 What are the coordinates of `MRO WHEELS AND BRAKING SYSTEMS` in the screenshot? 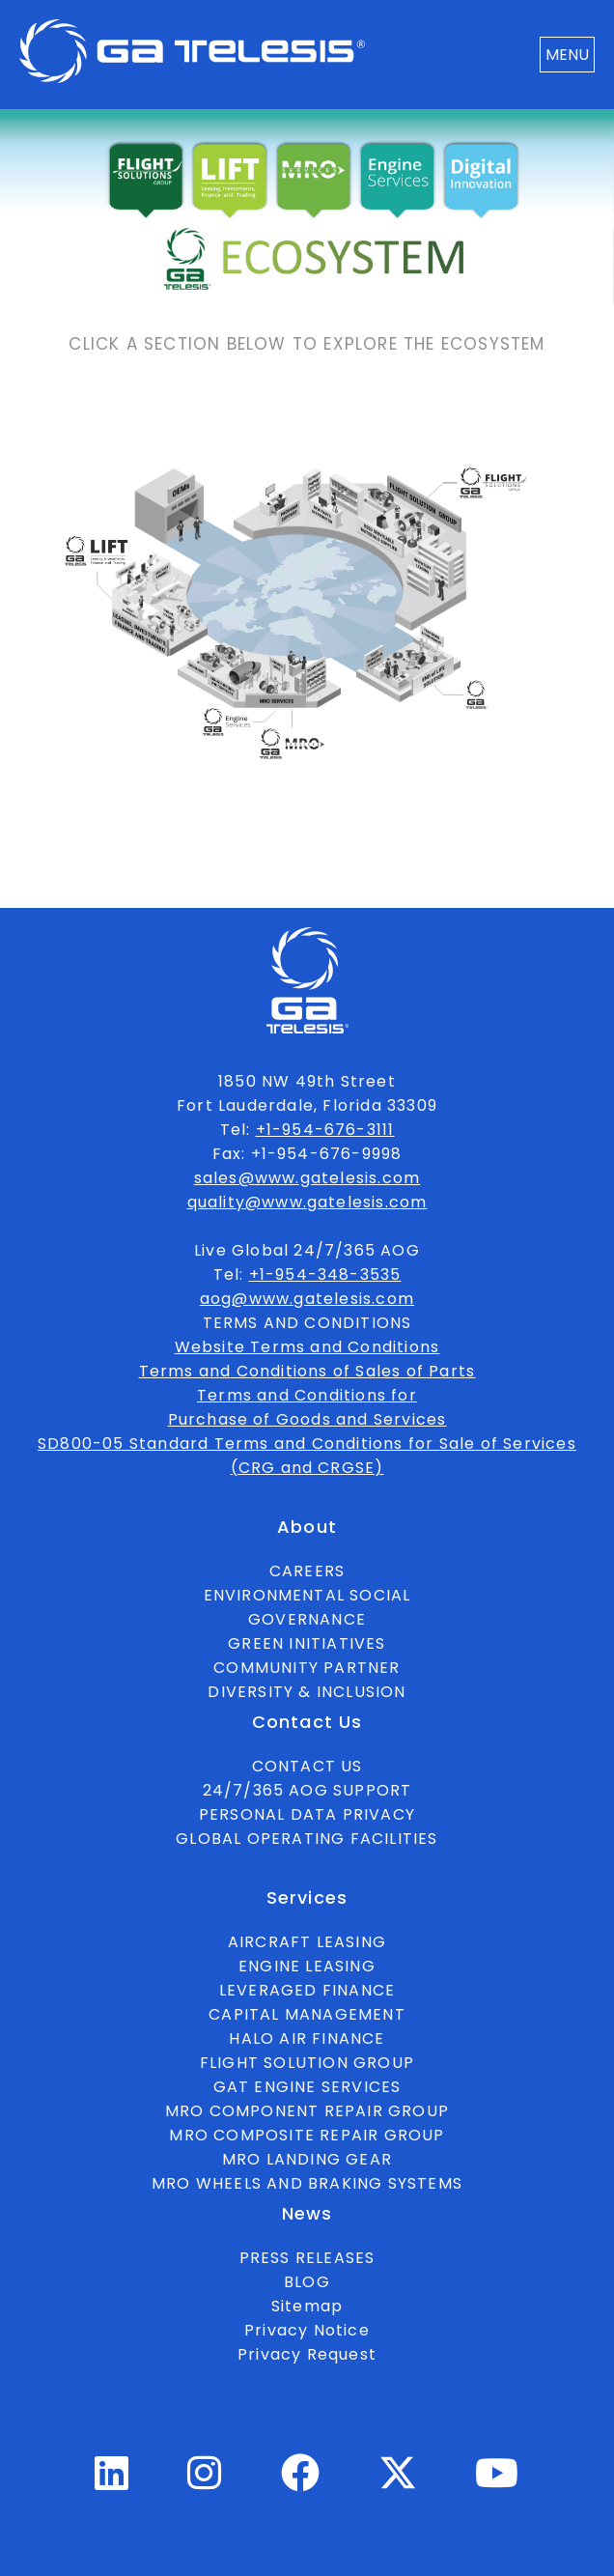 It's located at (307, 2183).